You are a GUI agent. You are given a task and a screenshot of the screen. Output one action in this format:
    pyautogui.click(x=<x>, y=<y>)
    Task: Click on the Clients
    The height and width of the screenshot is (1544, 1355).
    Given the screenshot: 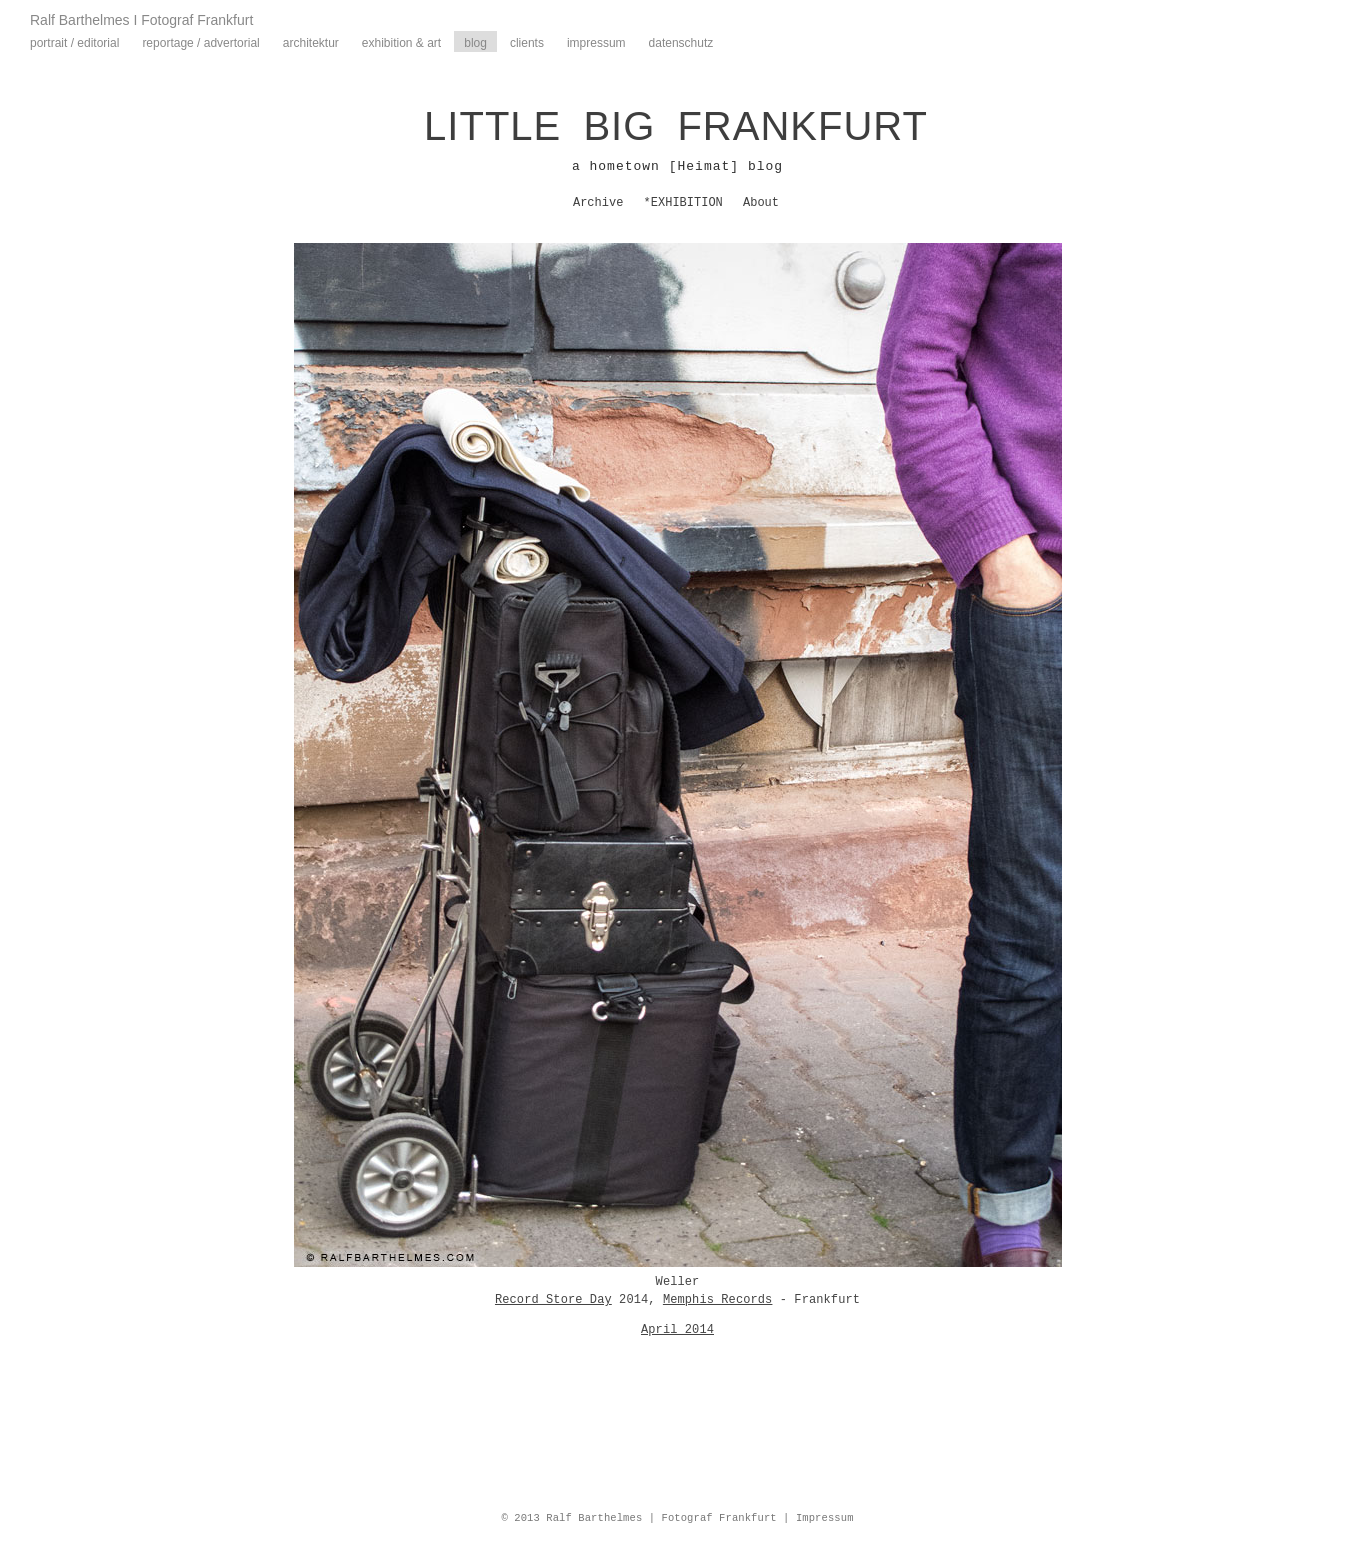 What is the action you would take?
    pyautogui.click(x=527, y=43)
    